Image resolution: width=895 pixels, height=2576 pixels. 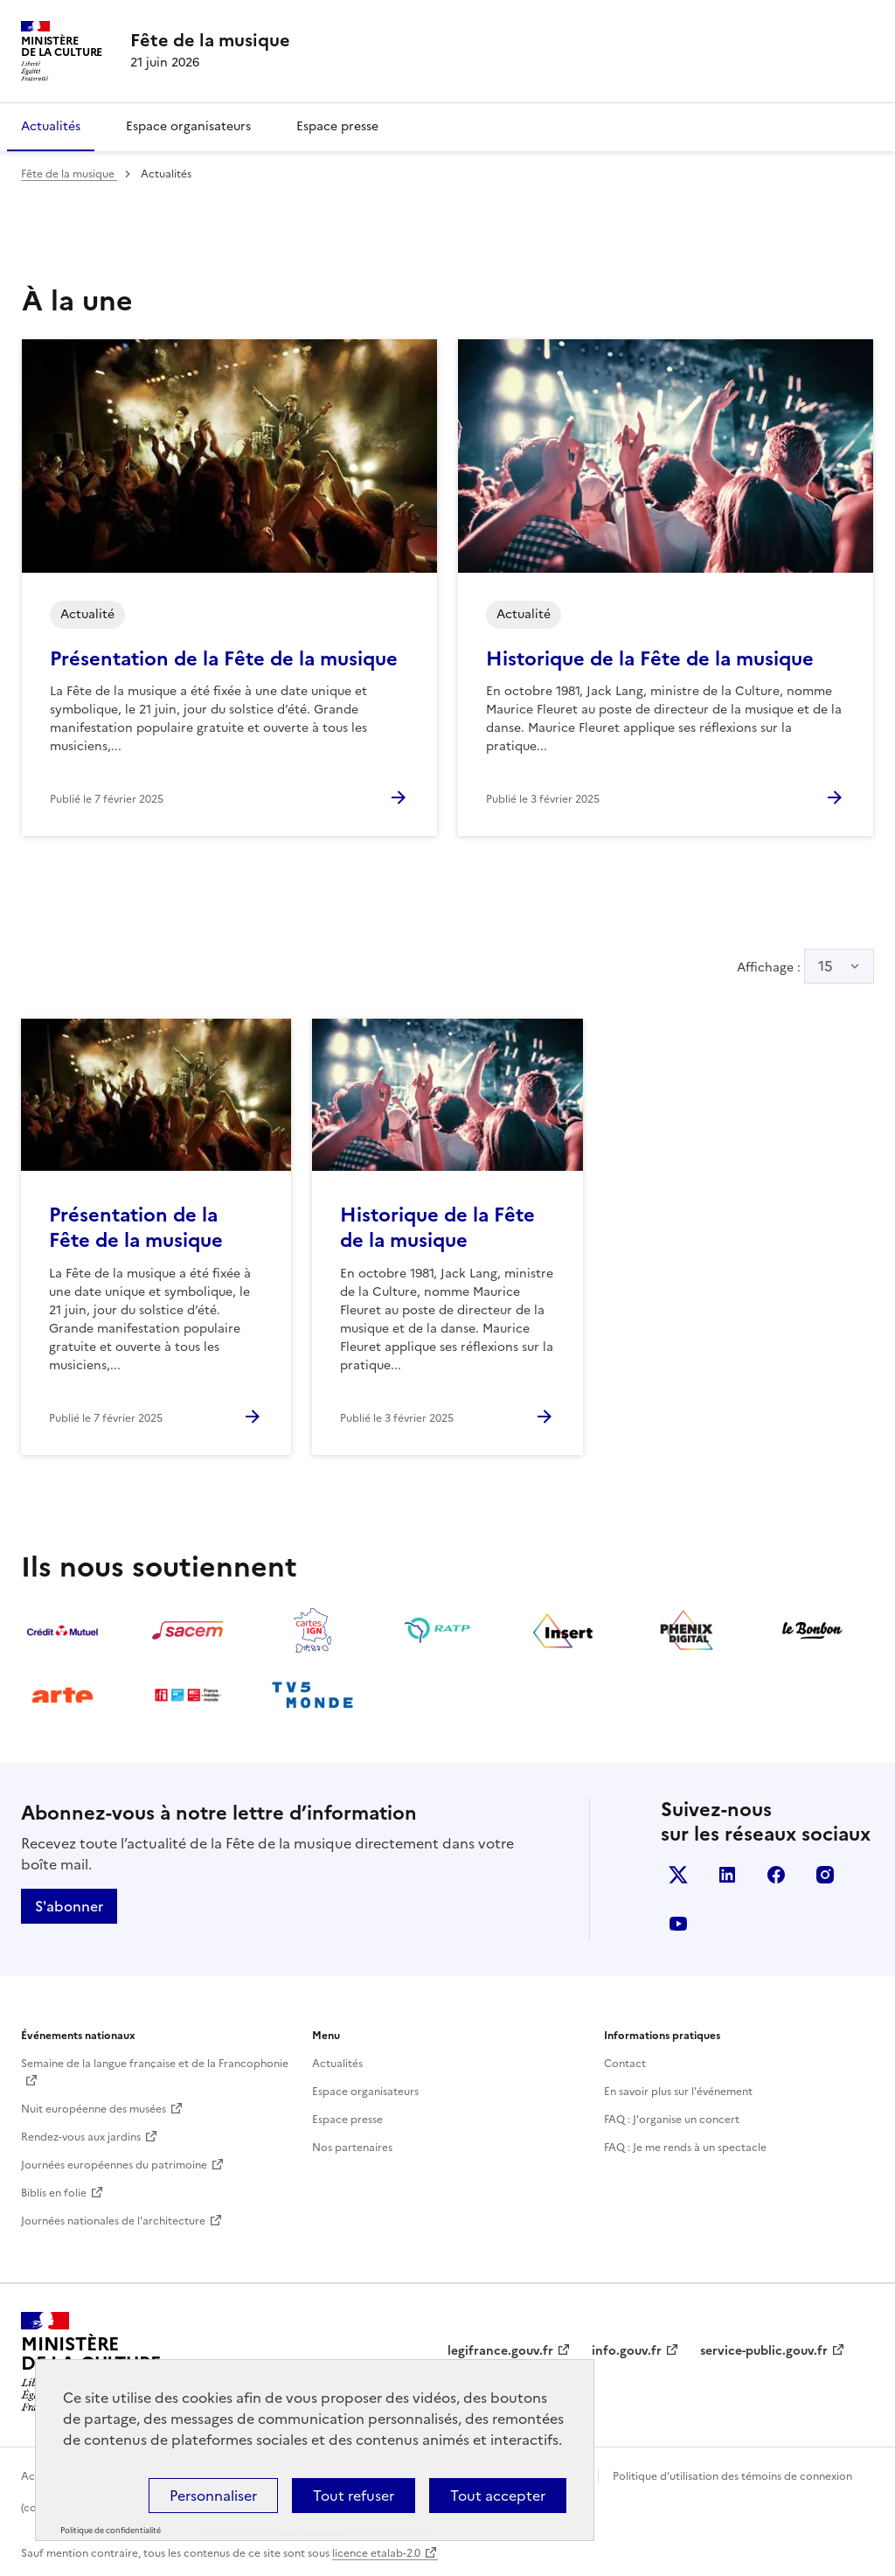 I want to click on Linkedin, so click(x=727, y=1874).